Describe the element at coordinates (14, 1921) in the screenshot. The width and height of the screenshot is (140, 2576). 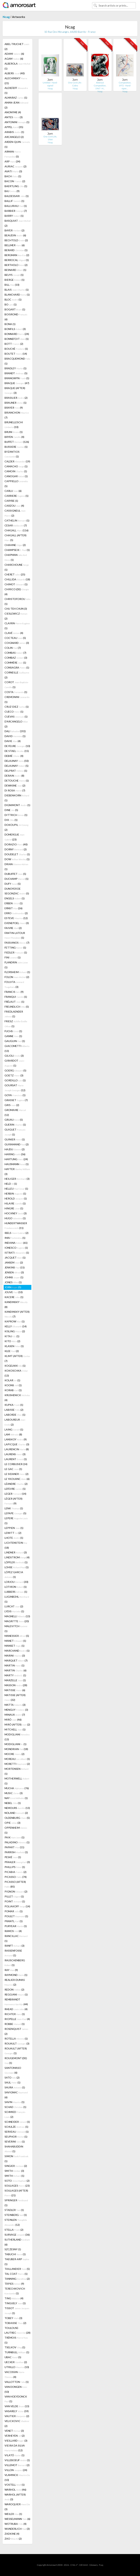
I see `PRANTL (1)` at that location.